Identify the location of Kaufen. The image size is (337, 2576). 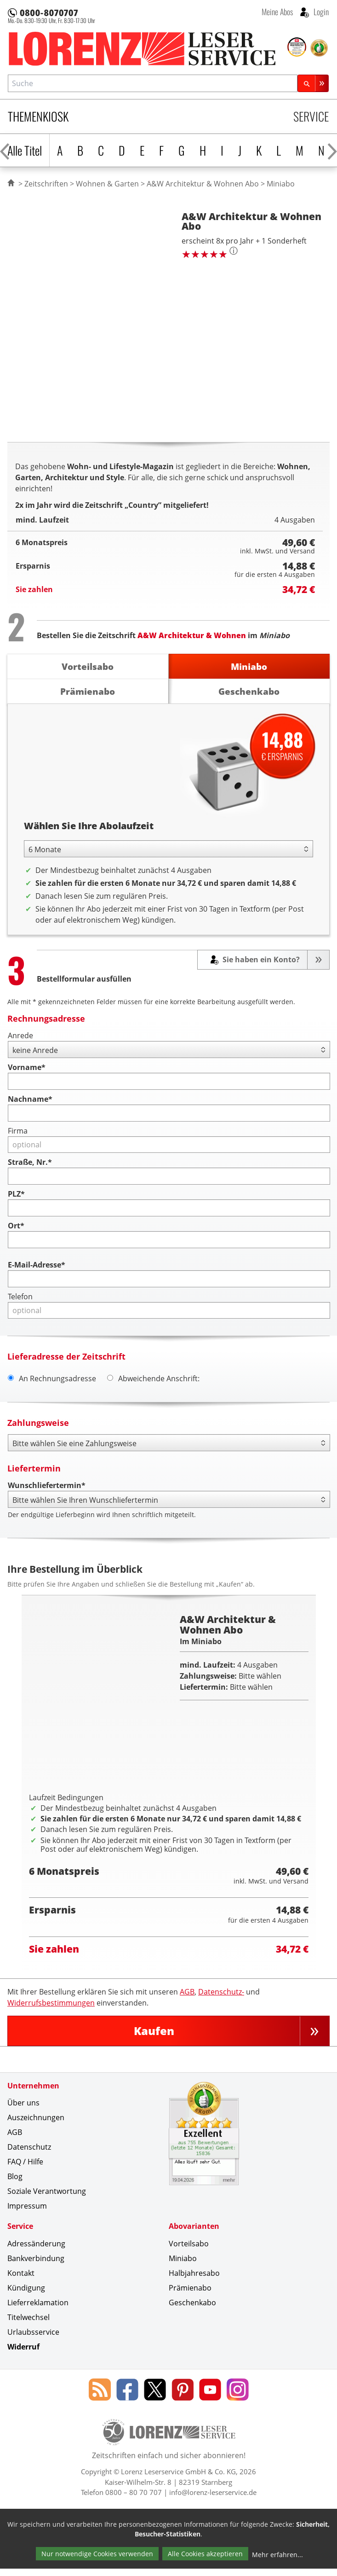
(154, 2038).